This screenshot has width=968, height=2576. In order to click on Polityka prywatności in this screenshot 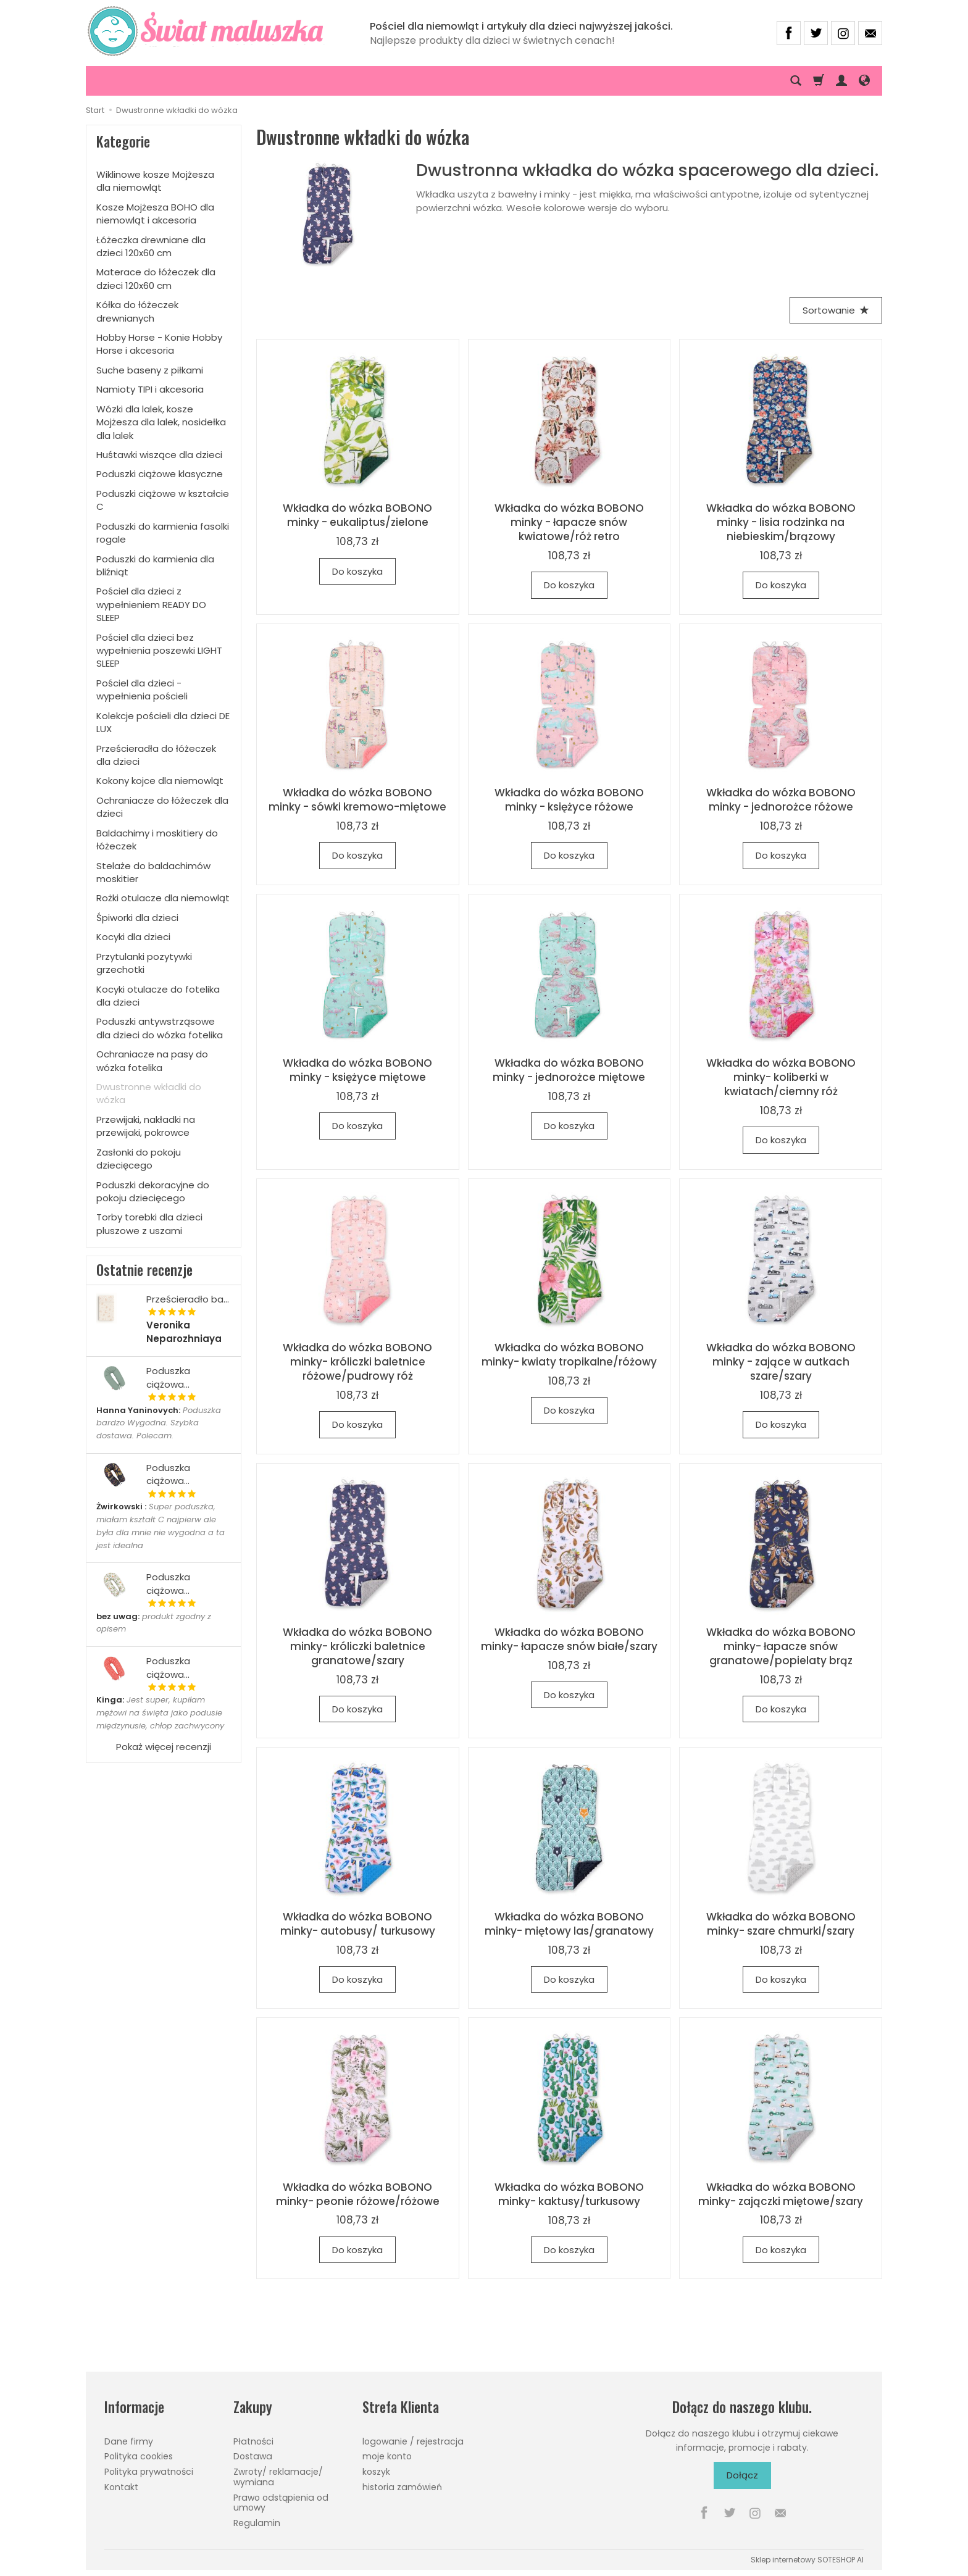, I will do `click(148, 2472)`.